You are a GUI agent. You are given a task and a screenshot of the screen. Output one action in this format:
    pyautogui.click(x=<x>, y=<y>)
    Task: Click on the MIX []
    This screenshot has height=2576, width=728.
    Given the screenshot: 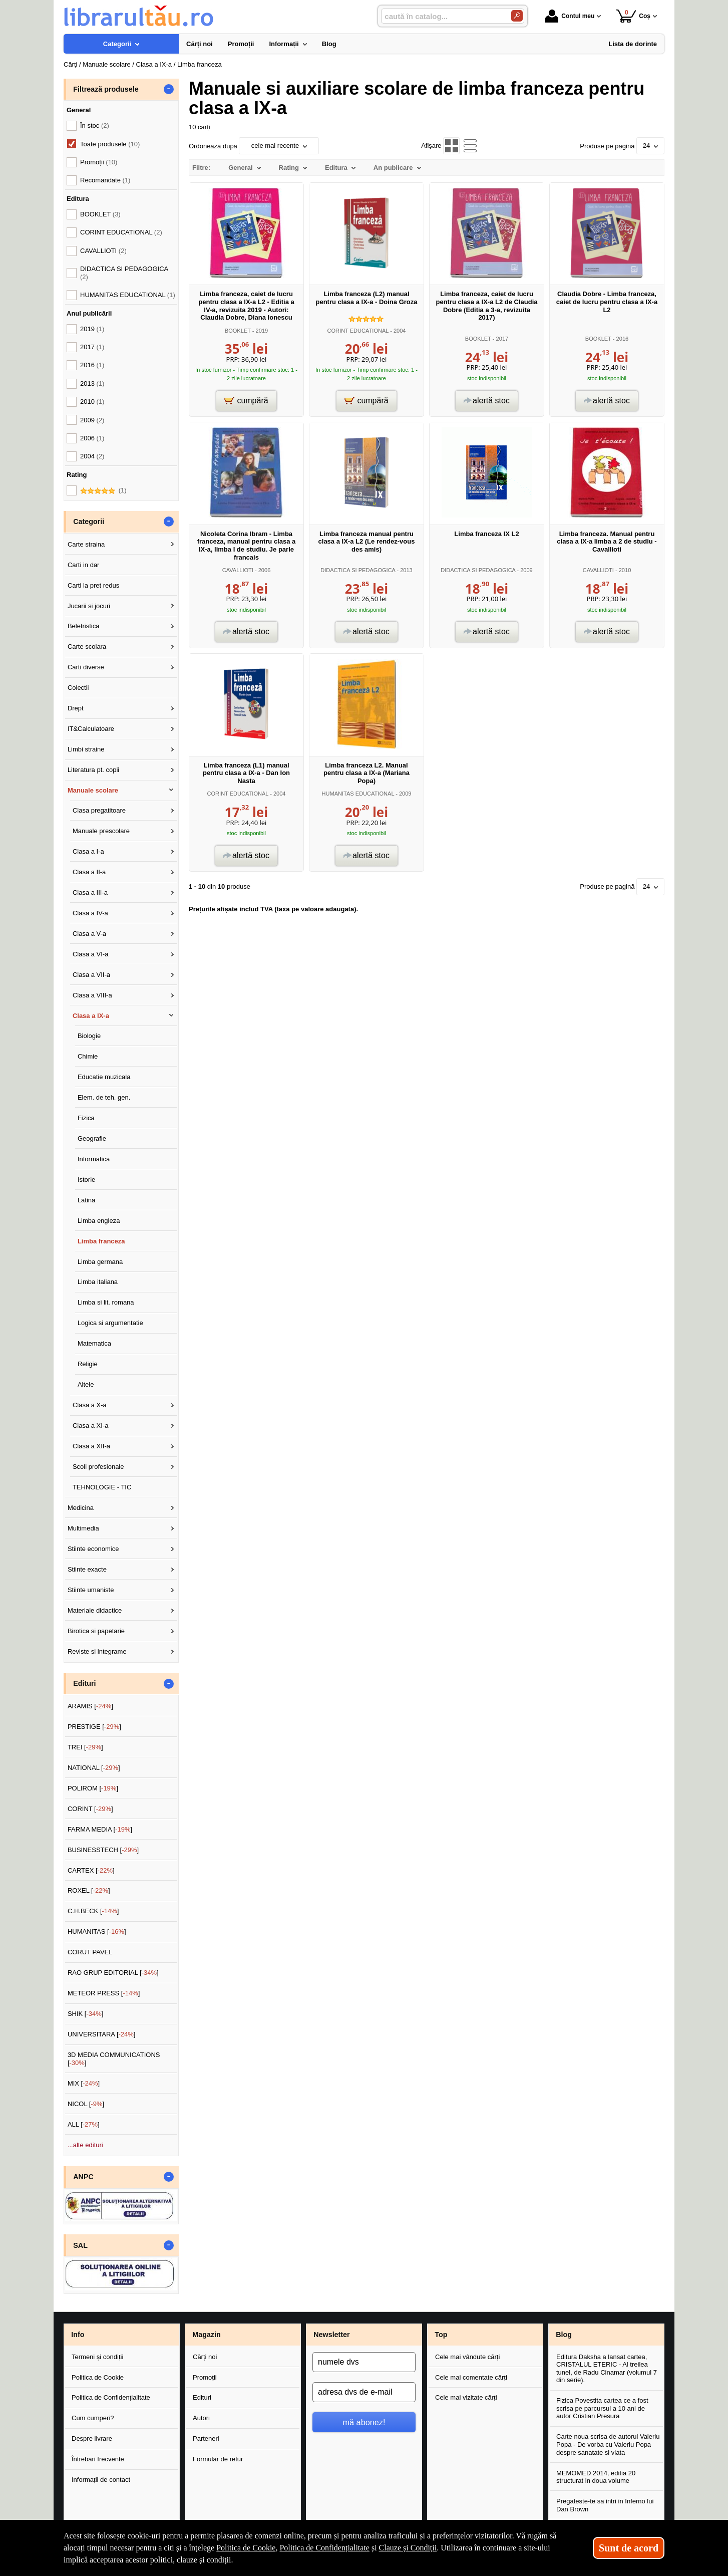 What is the action you would take?
    pyautogui.click(x=84, y=2083)
    